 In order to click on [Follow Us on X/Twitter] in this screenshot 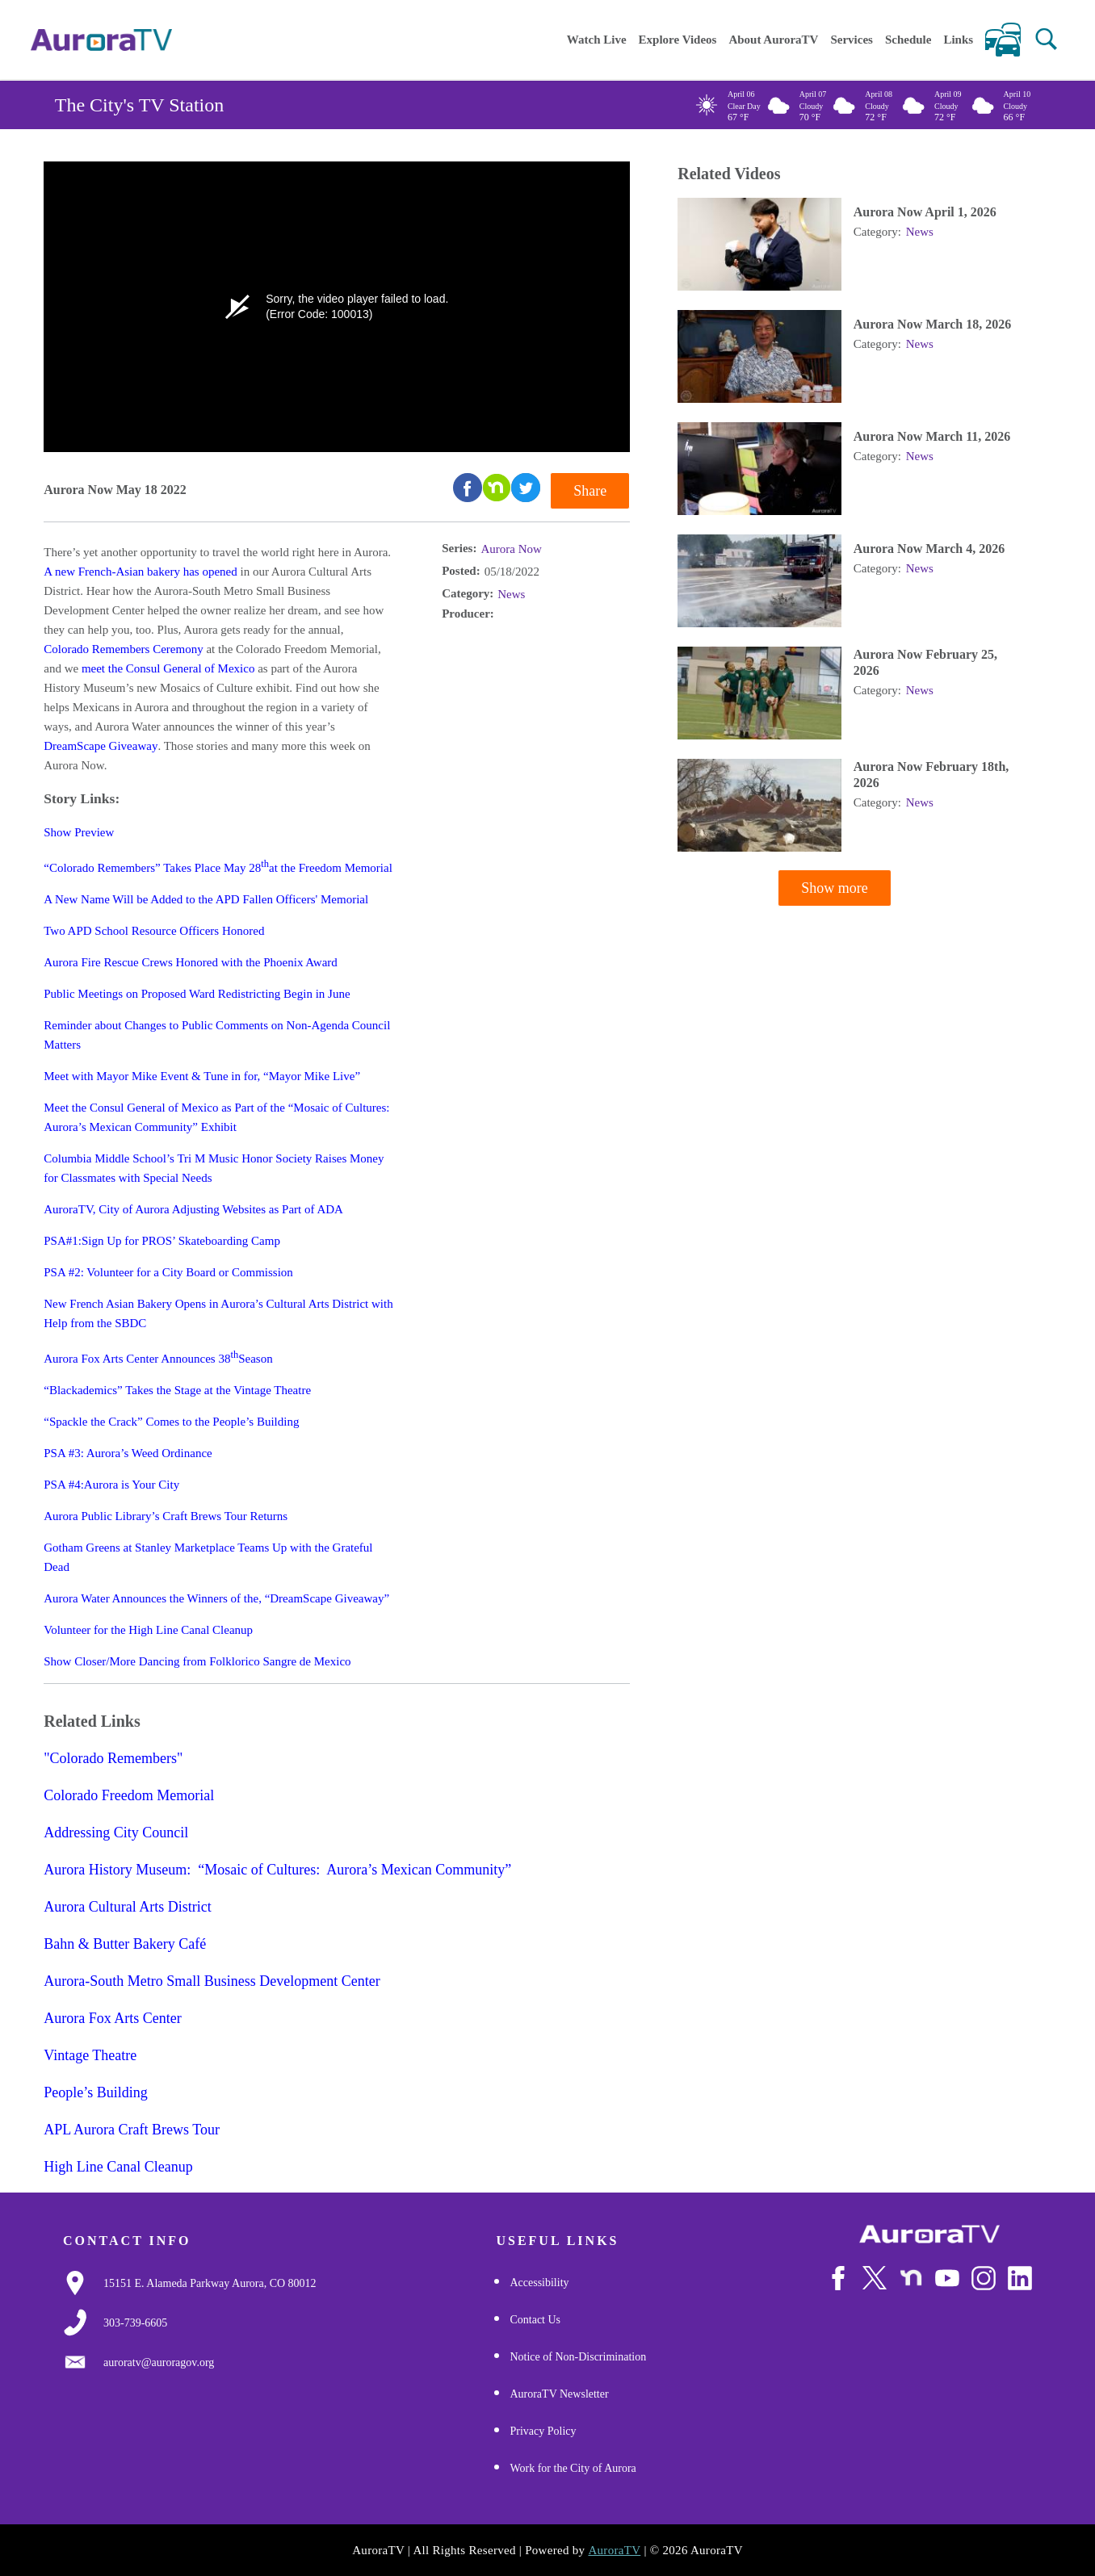, I will do `click(874, 2278)`.